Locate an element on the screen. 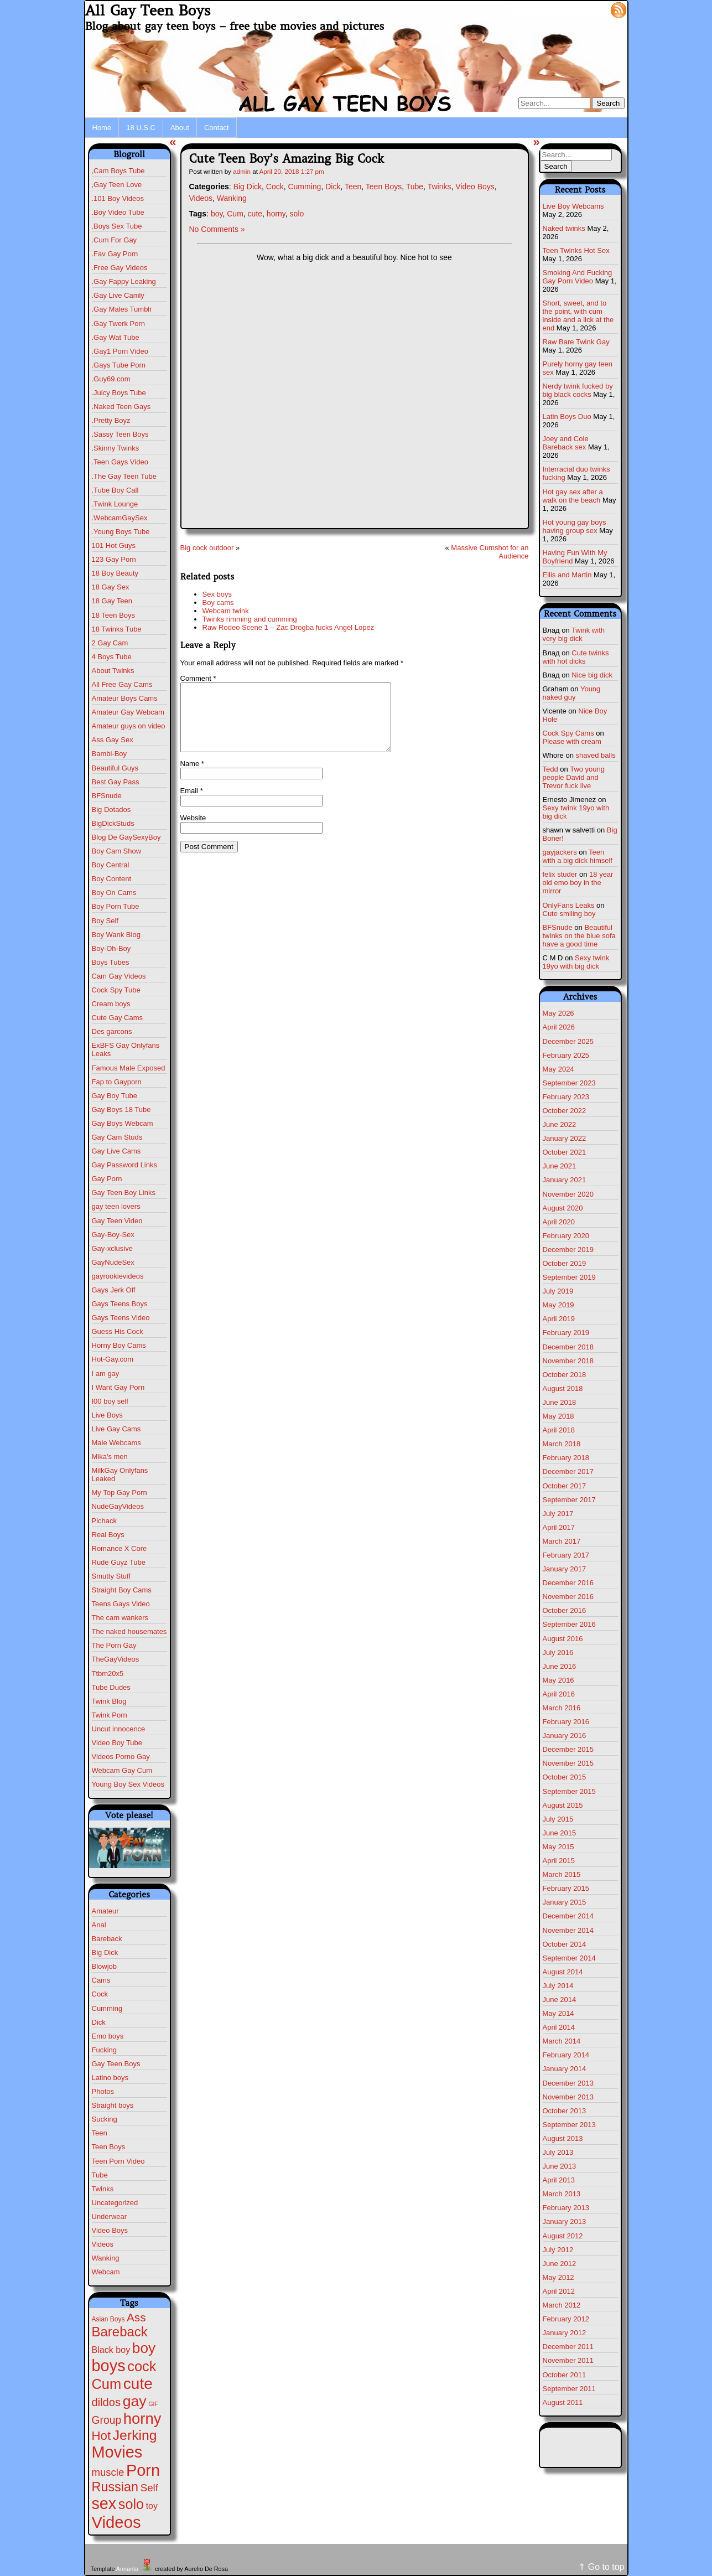 Image resolution: width=712 pixels, height=2576 pixels. .Young Boys Tube is located at coordinates (121, 531).